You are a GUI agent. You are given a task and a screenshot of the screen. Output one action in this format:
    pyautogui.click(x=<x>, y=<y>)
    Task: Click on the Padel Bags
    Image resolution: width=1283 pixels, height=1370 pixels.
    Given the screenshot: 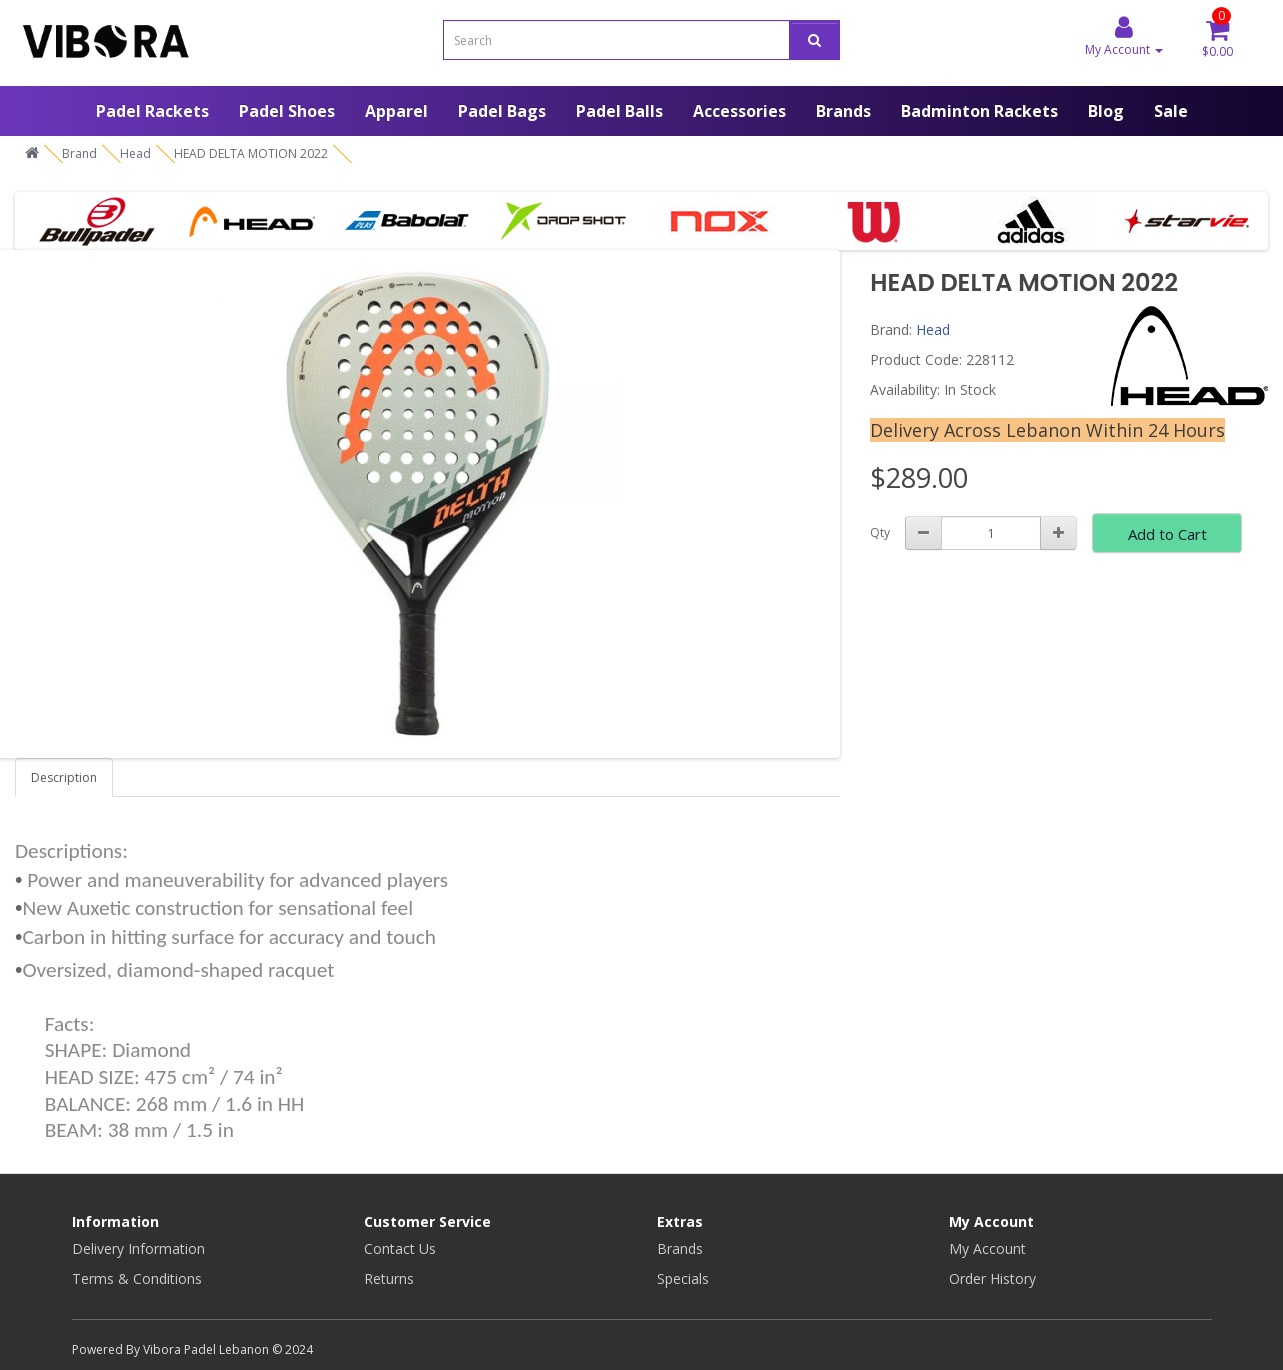 What is the action you would take?
    pyautogui.click(x=502, y=111)
    